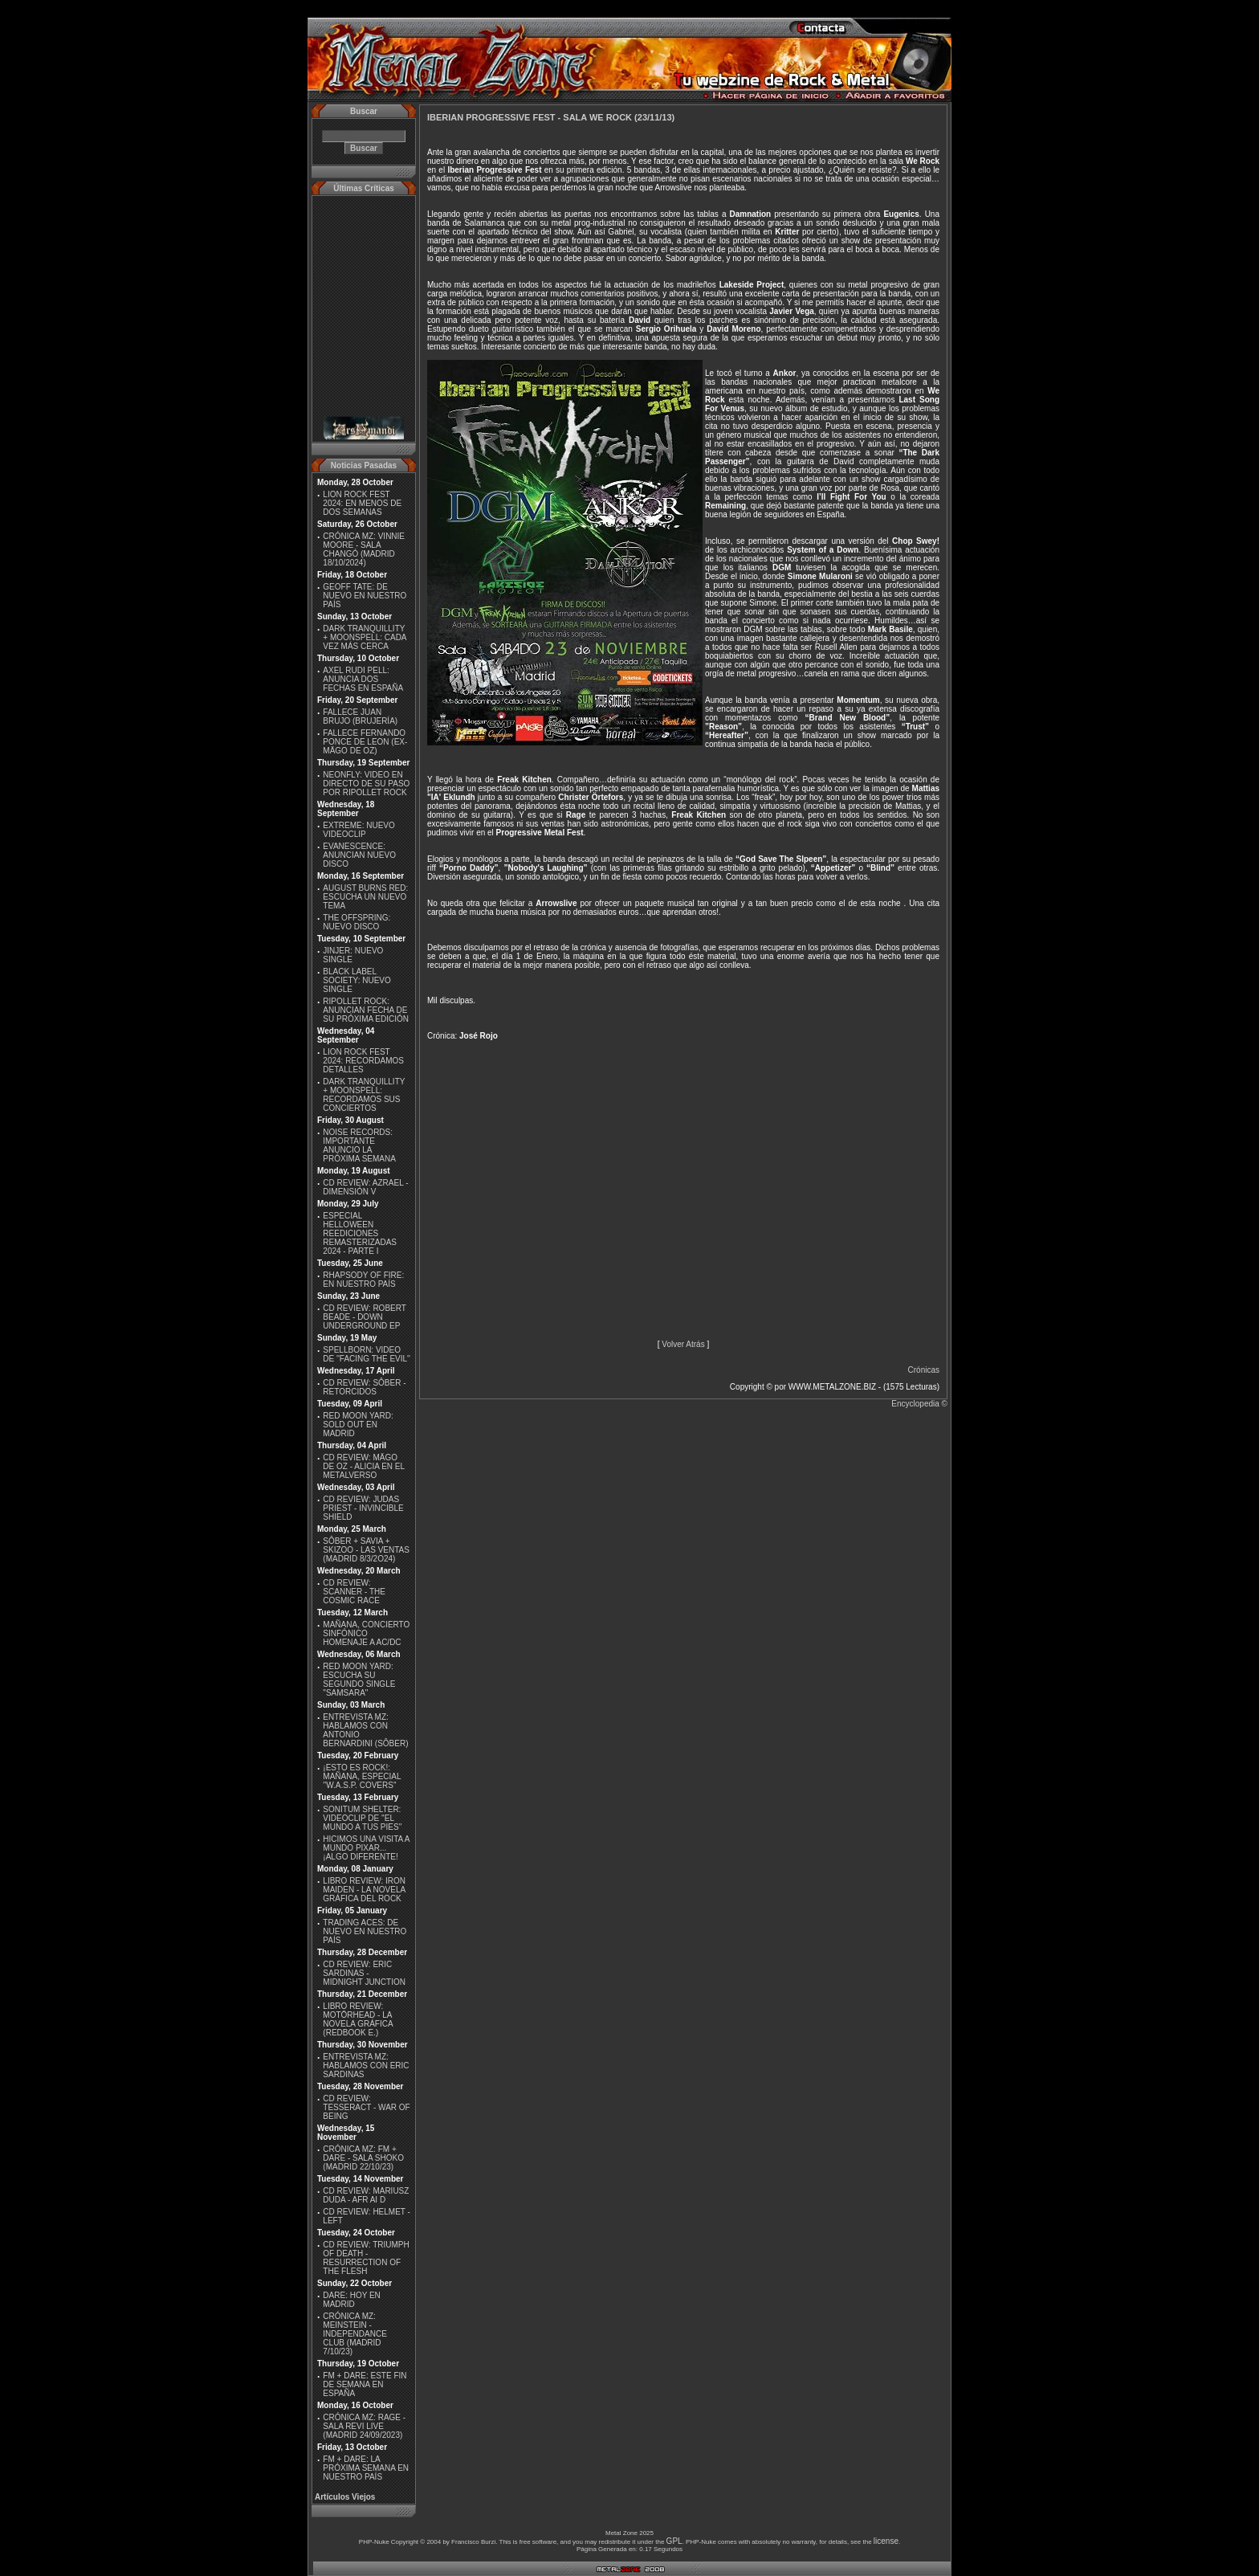 The height and width of the screenshot is (2576, 1259). What do you see at coordinates (366, 1848) in the screenshot?
I see `HICIMOS UNA VISITA A MUNDO PIXAR...¡ALGO DIFERENTE!` at bounding box center [366, 1848].